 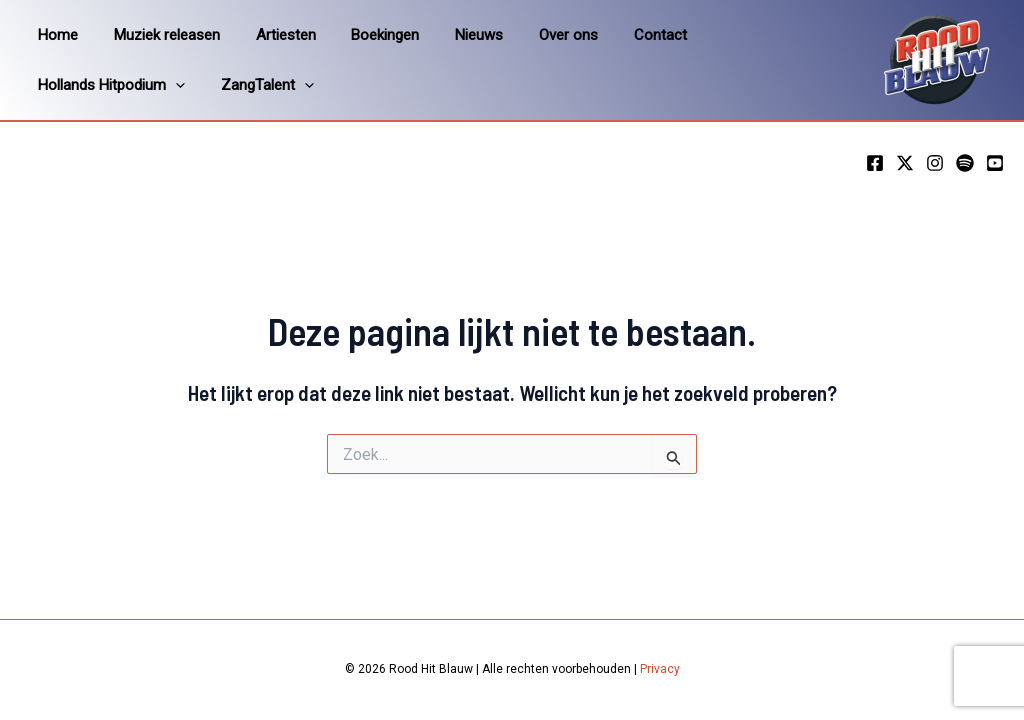 What do you see at coordinates (905, 163) in the screenshot?
I see `[Twitter]` at bounding box center [905, 163].